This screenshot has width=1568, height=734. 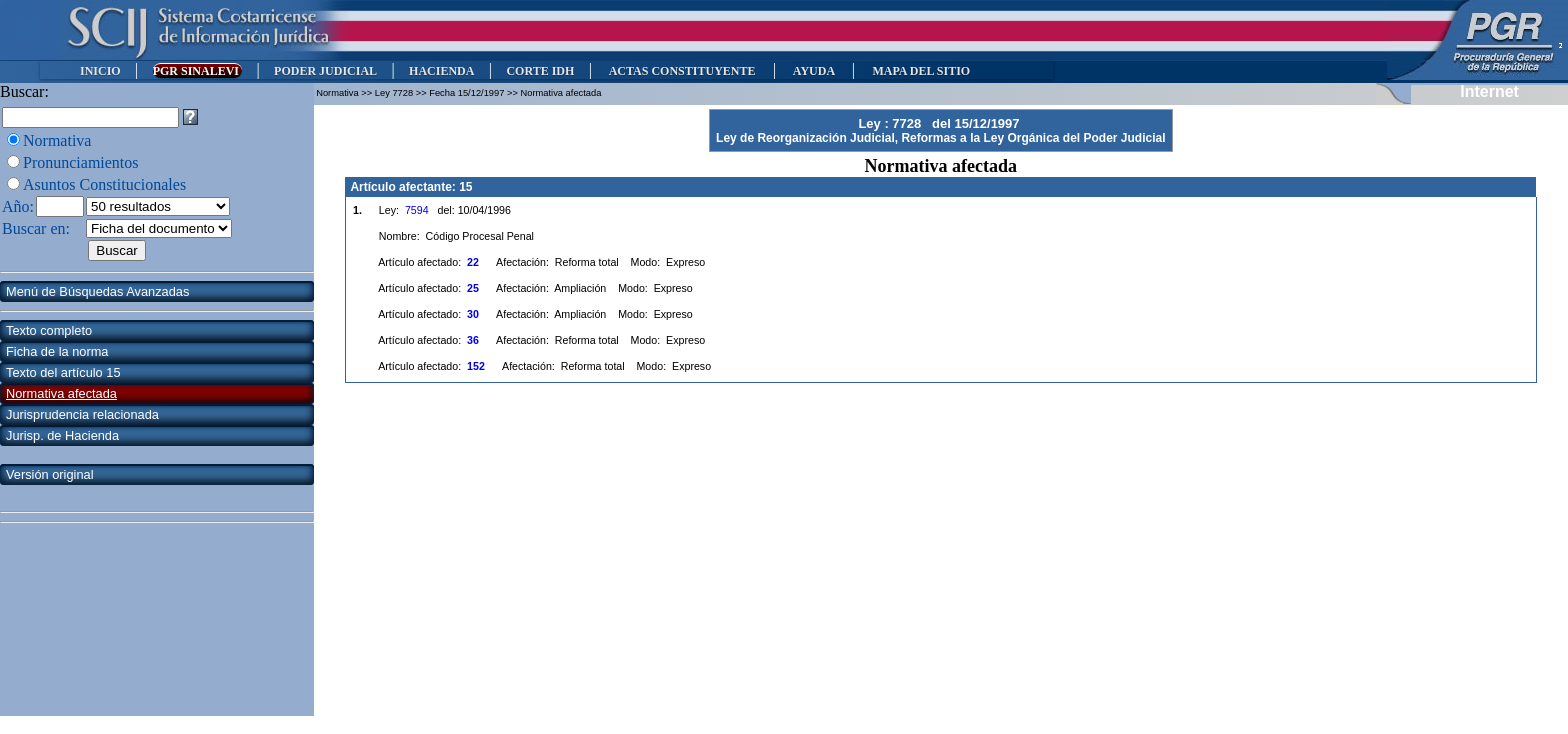 I want to click on Ficha de la norma, so click(x=57, y=351).